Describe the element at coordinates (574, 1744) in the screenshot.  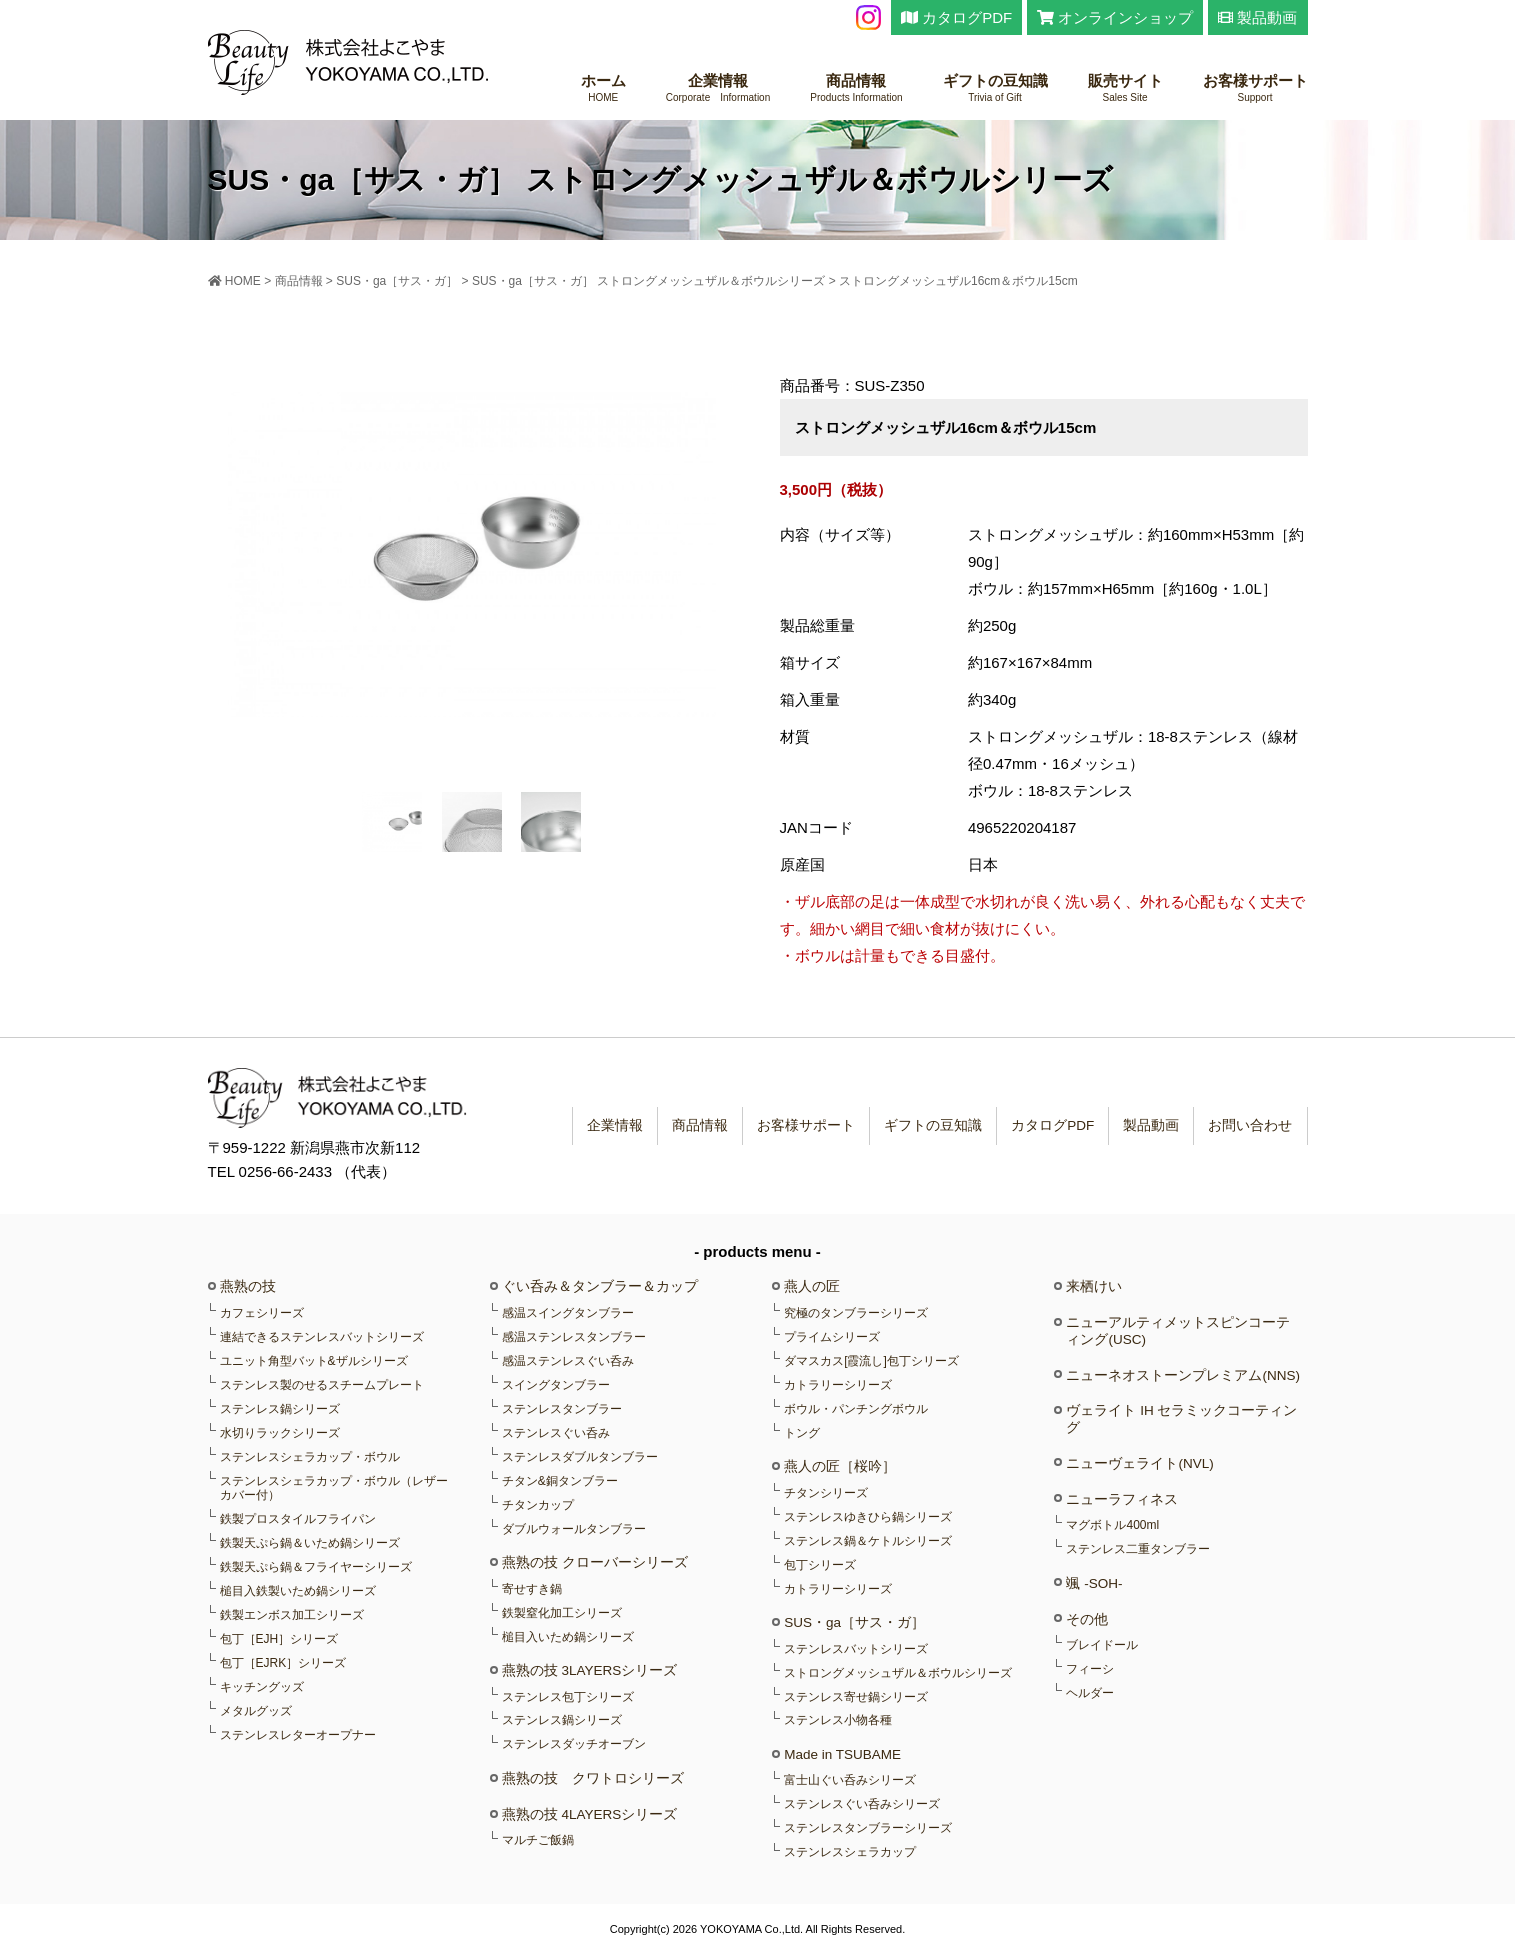
I see `ステンレスダッチオーブン` at that location.